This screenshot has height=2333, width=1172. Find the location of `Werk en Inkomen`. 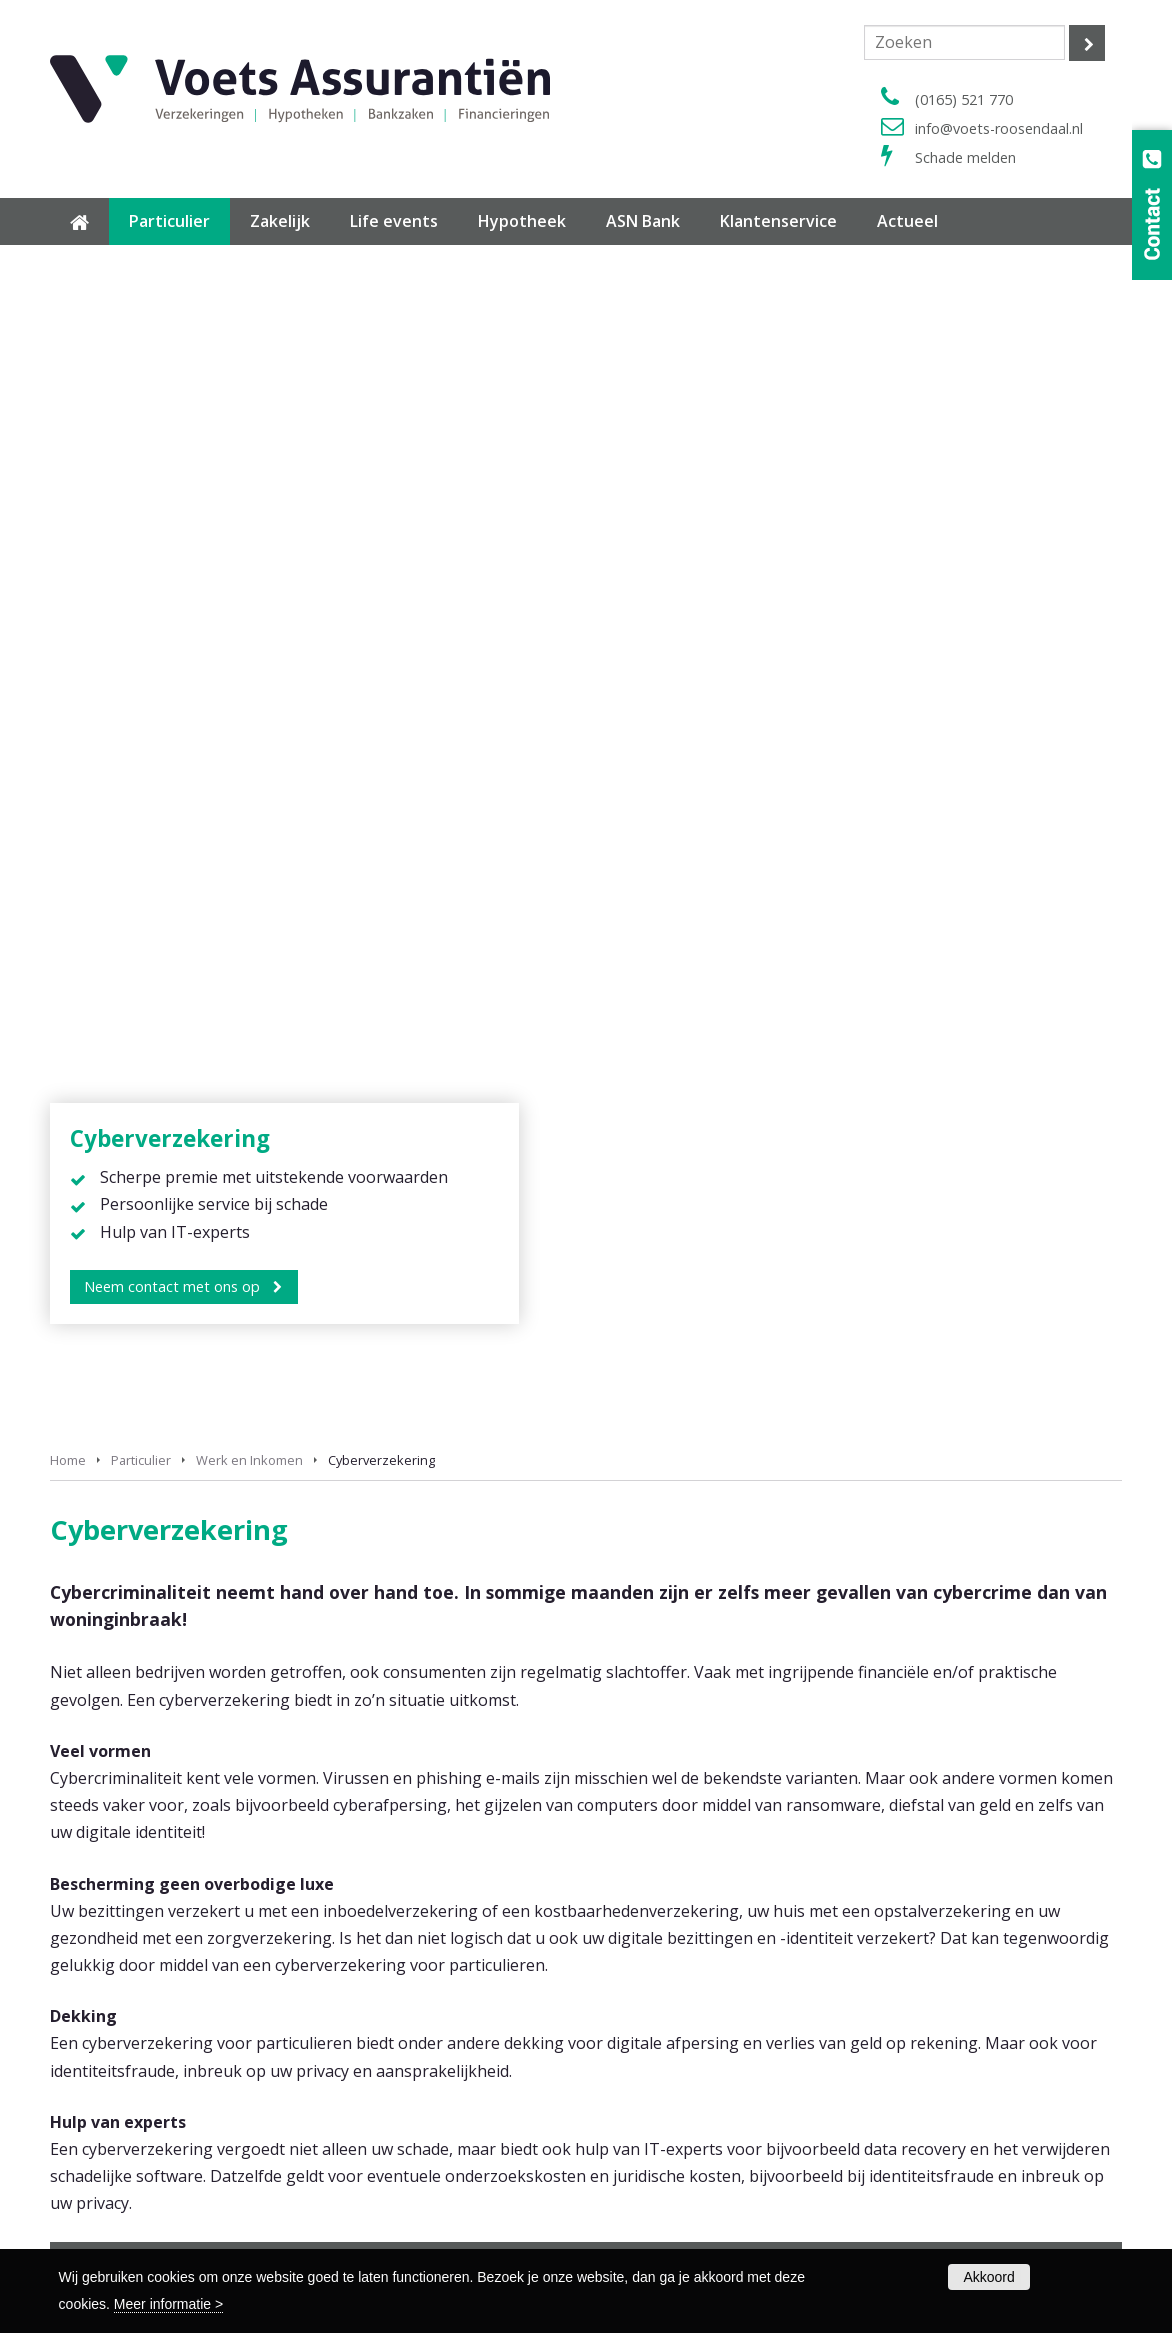

Werk en Inkomen is located at coordinates (249, 288).